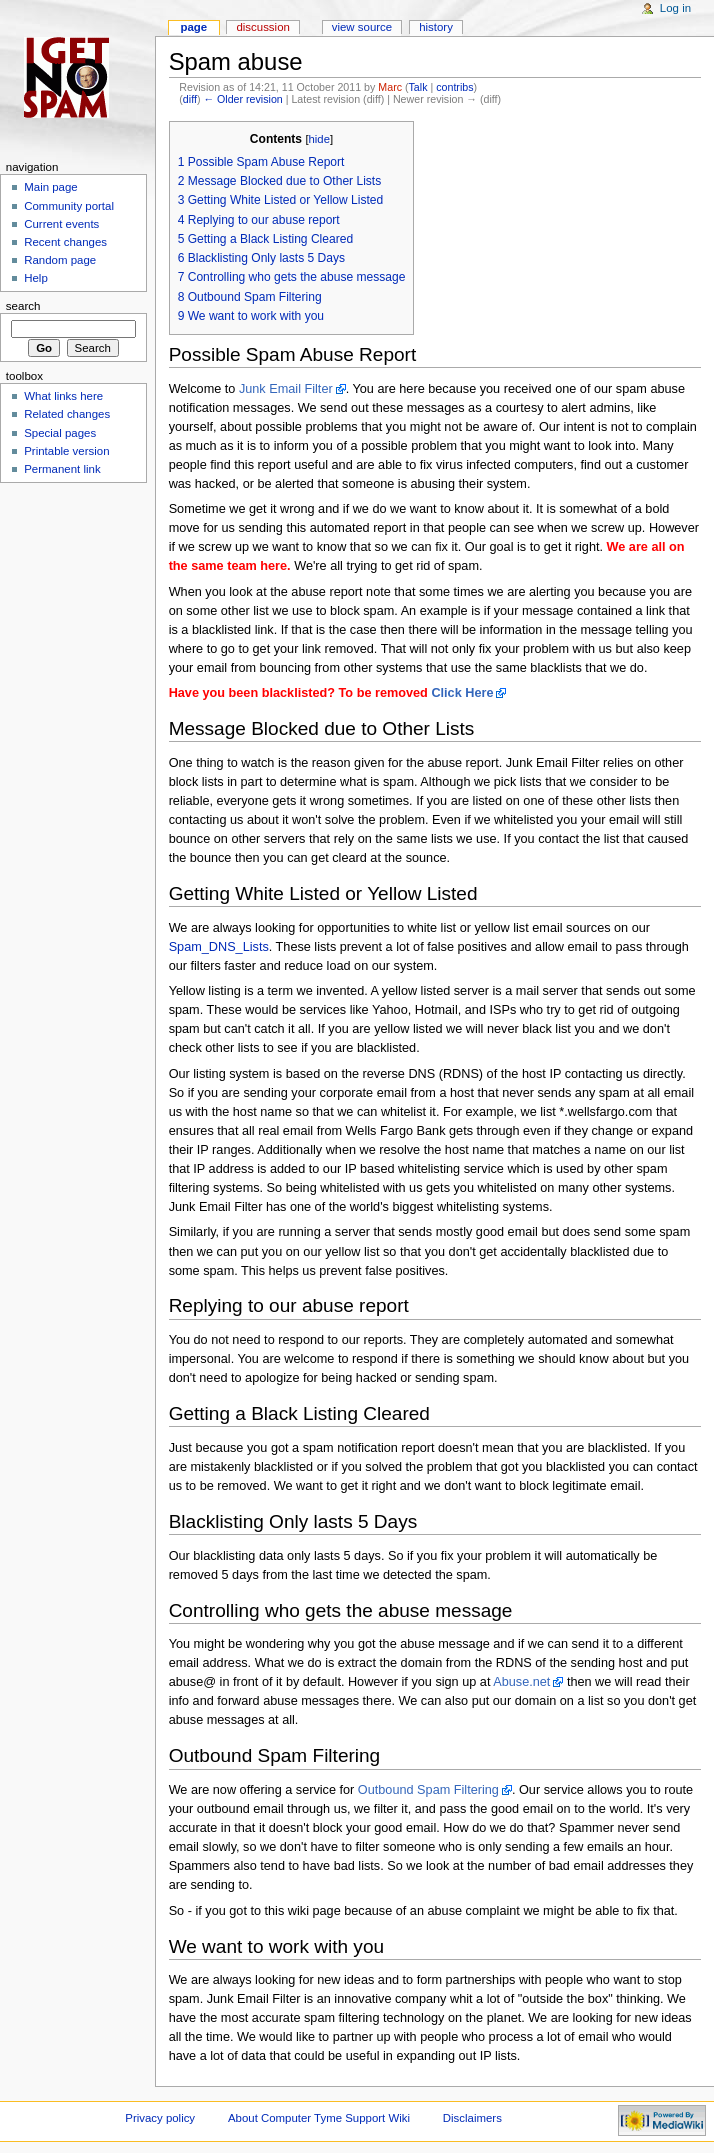  What do you see at coordinates (51, 187) in the screenshot?
I see `Main page` at bounding box center [51, 187].